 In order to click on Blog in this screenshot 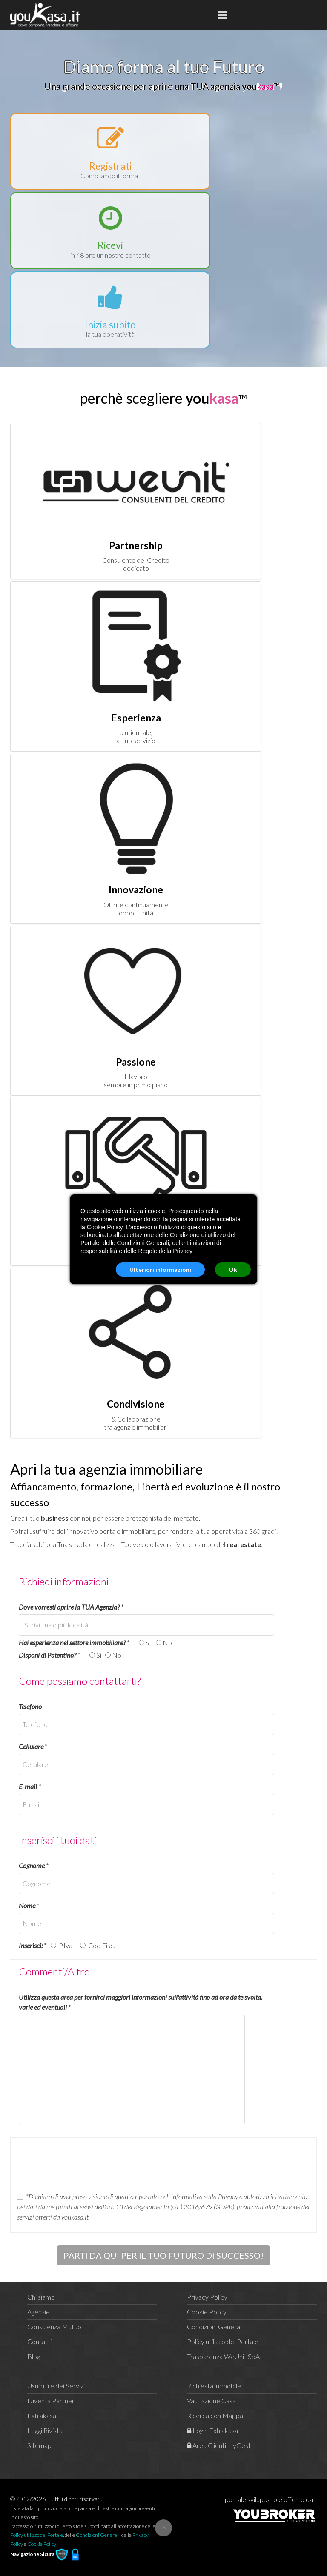, I will do `click(33, 2356)`.